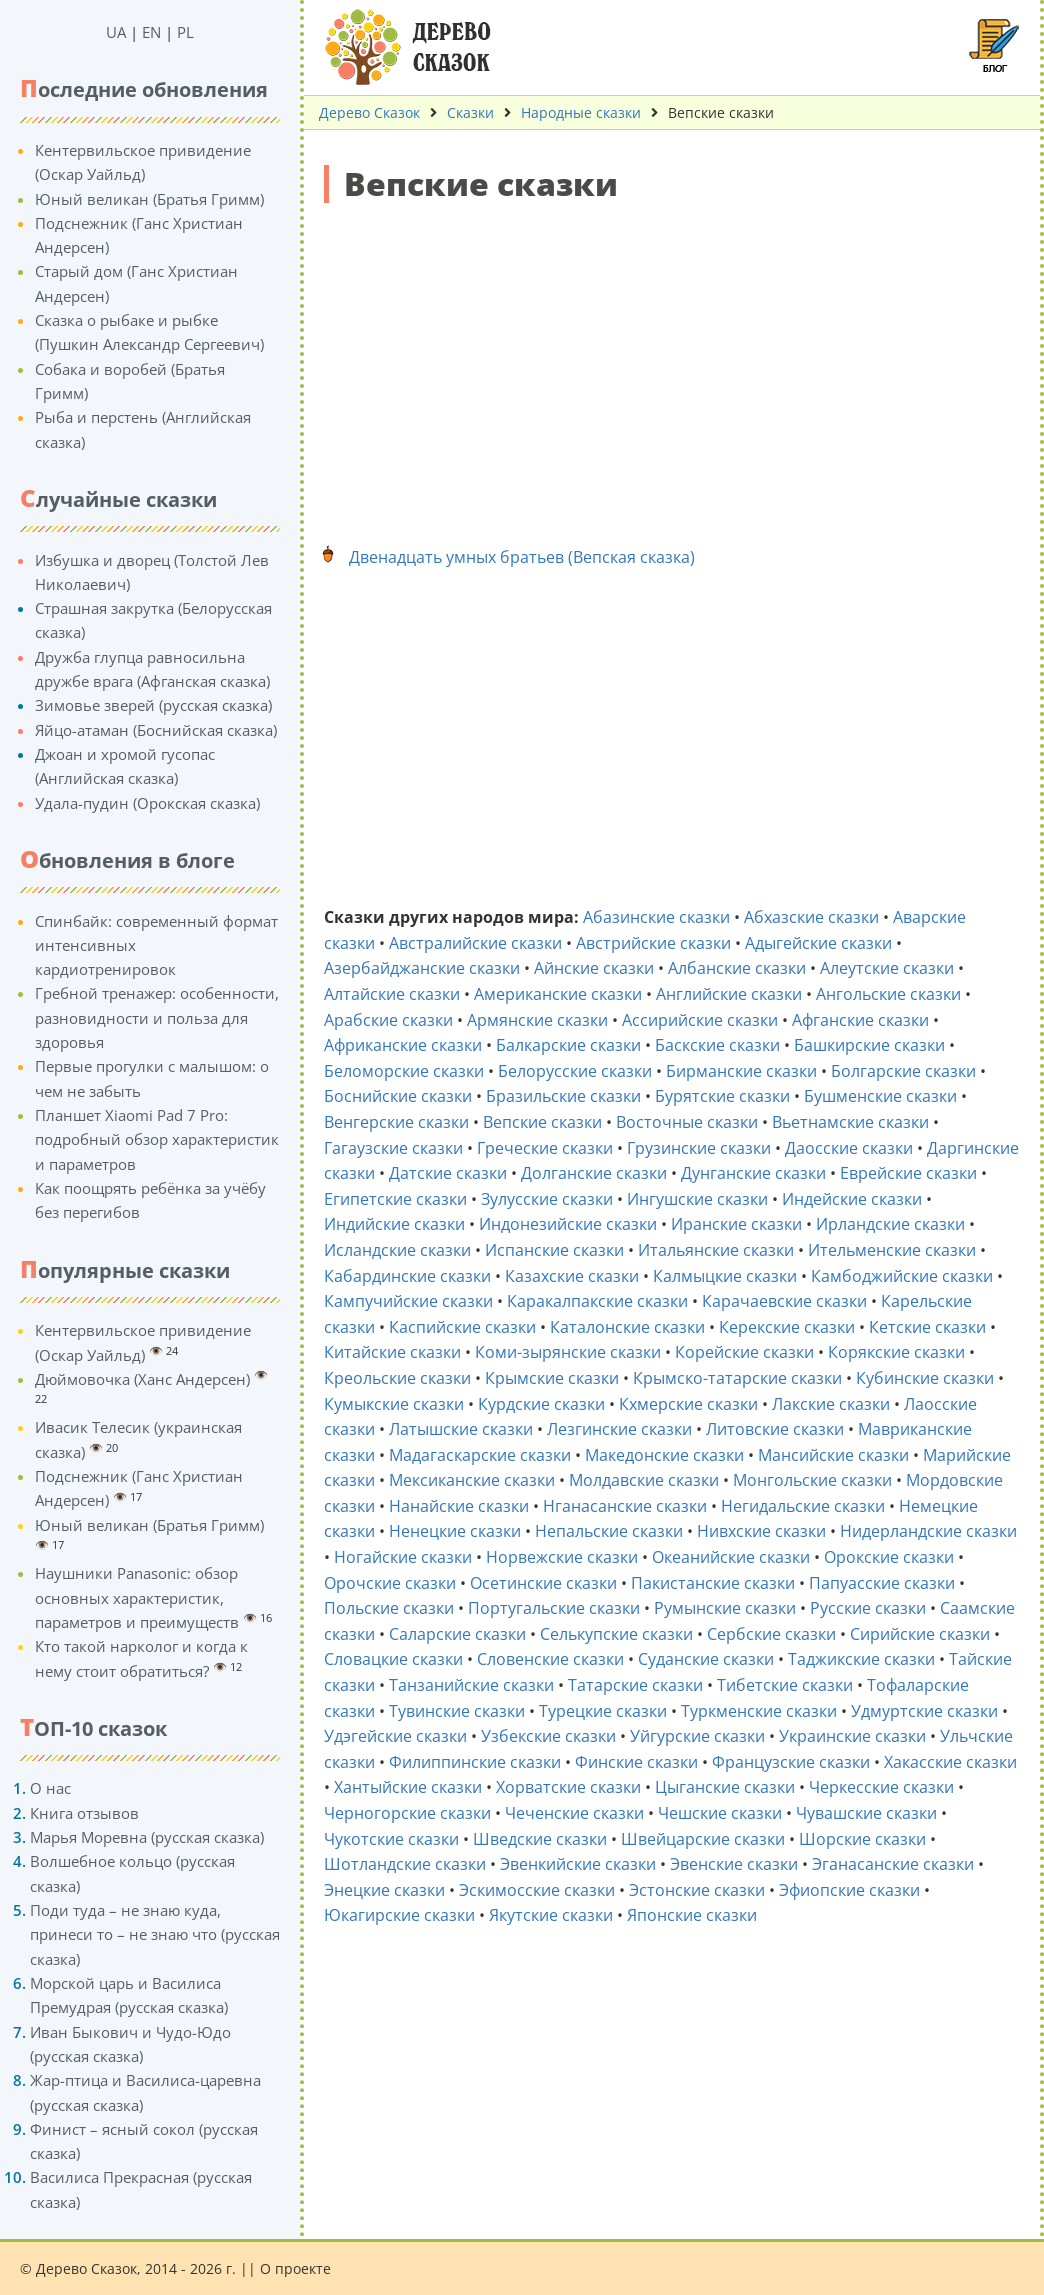 Image resolution: width=1044 pixels, height=2295 pixels. I want to click on Кетские сказки, so click(927, 1327).